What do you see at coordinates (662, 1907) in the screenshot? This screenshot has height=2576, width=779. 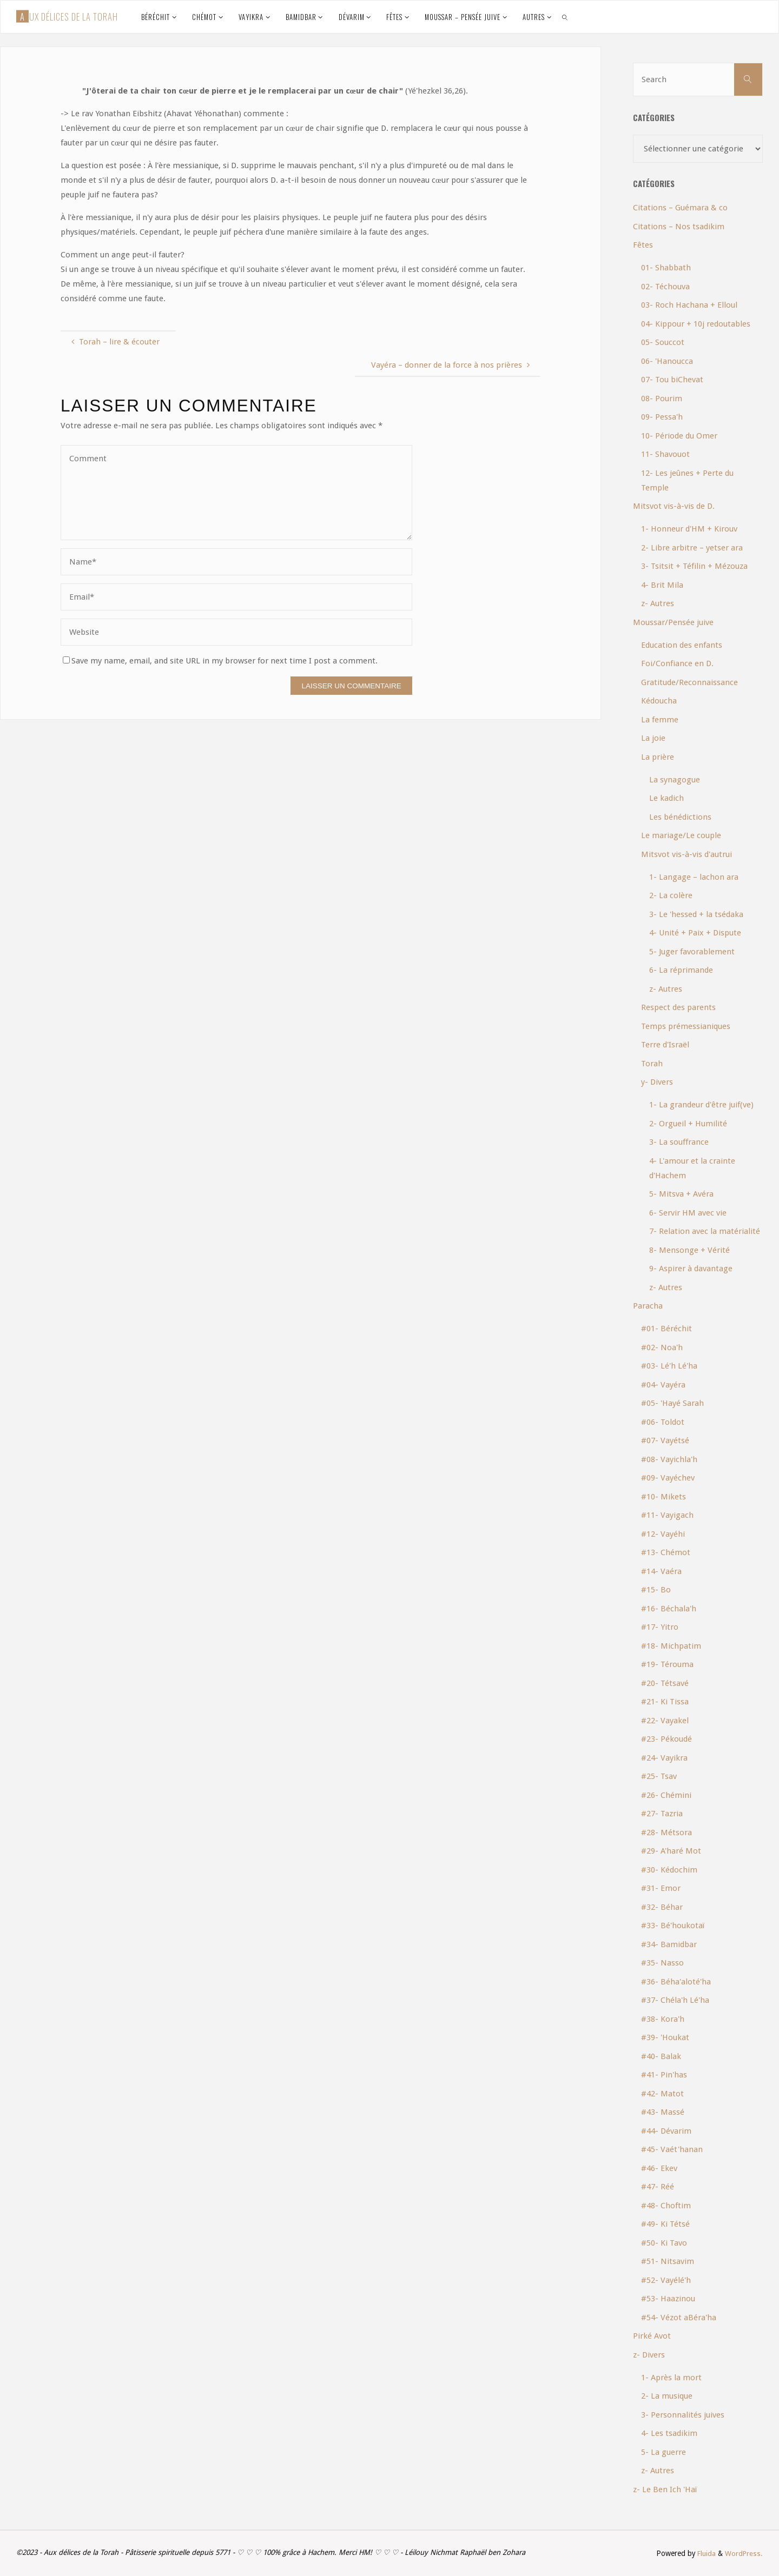 I see `#32- Béhar` at bounding box center [662, 1907].